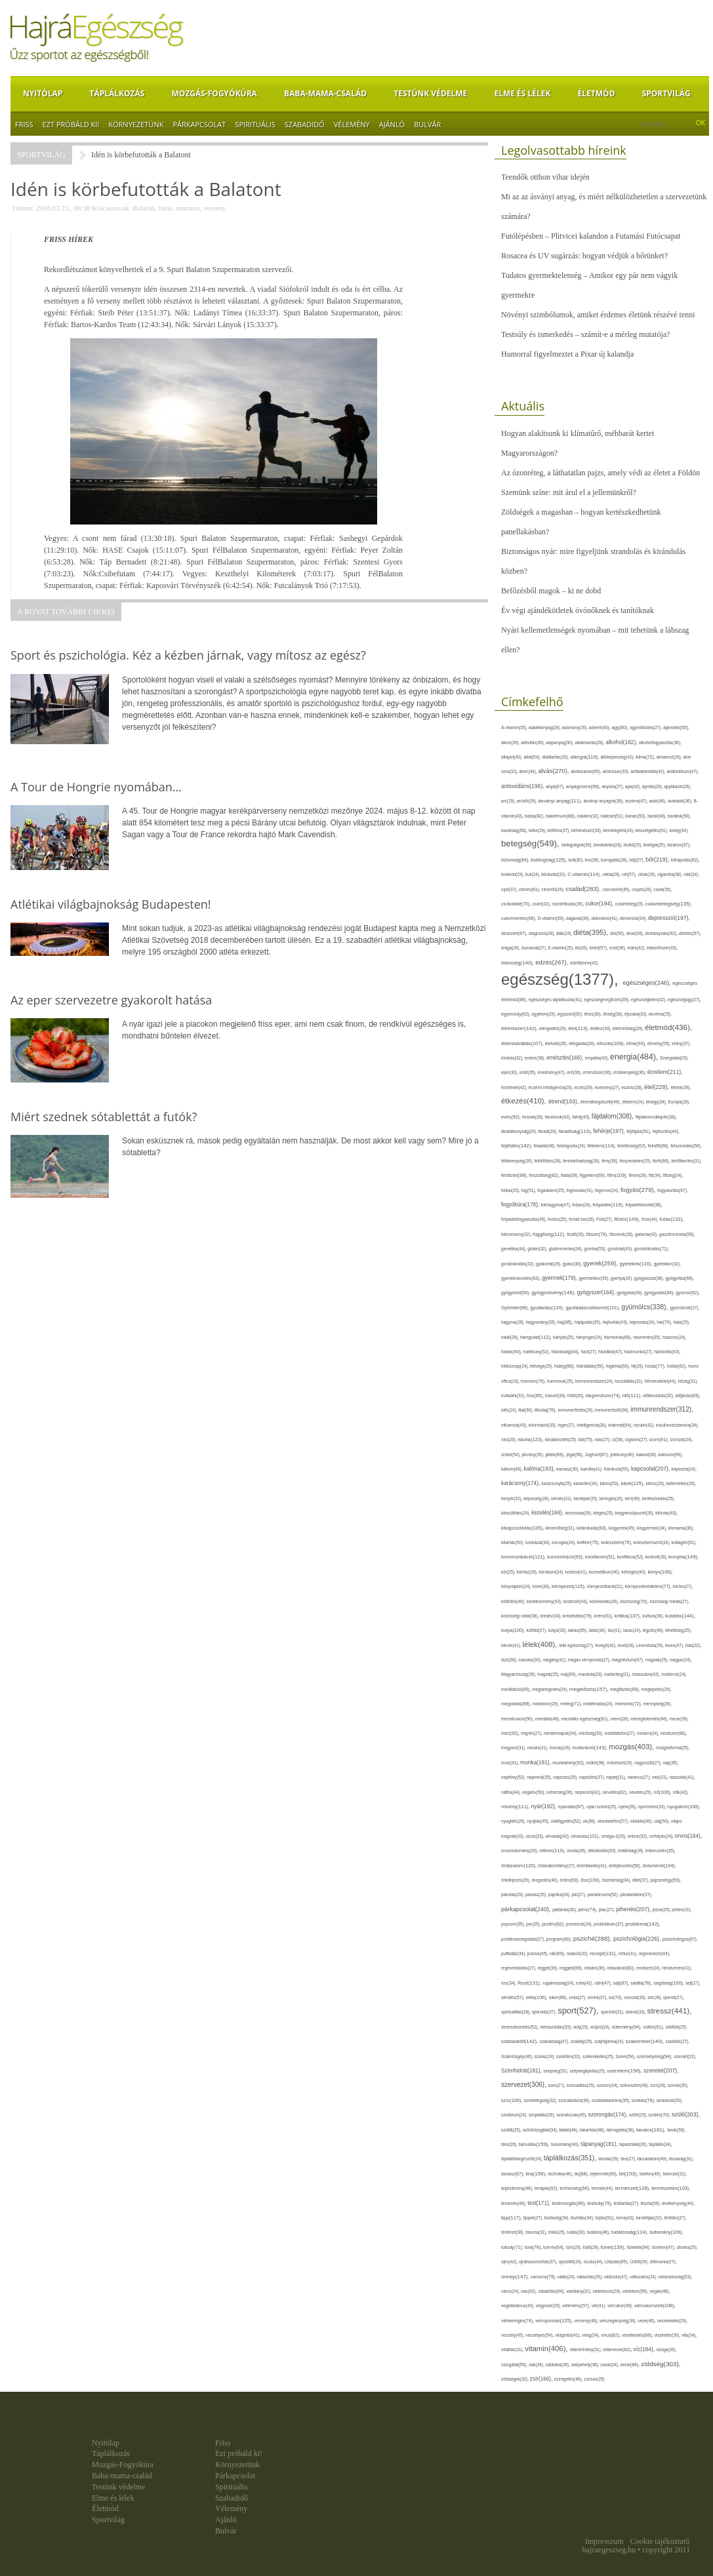  I want to click on folyadékbevitel(38),, so click(643, 1204).